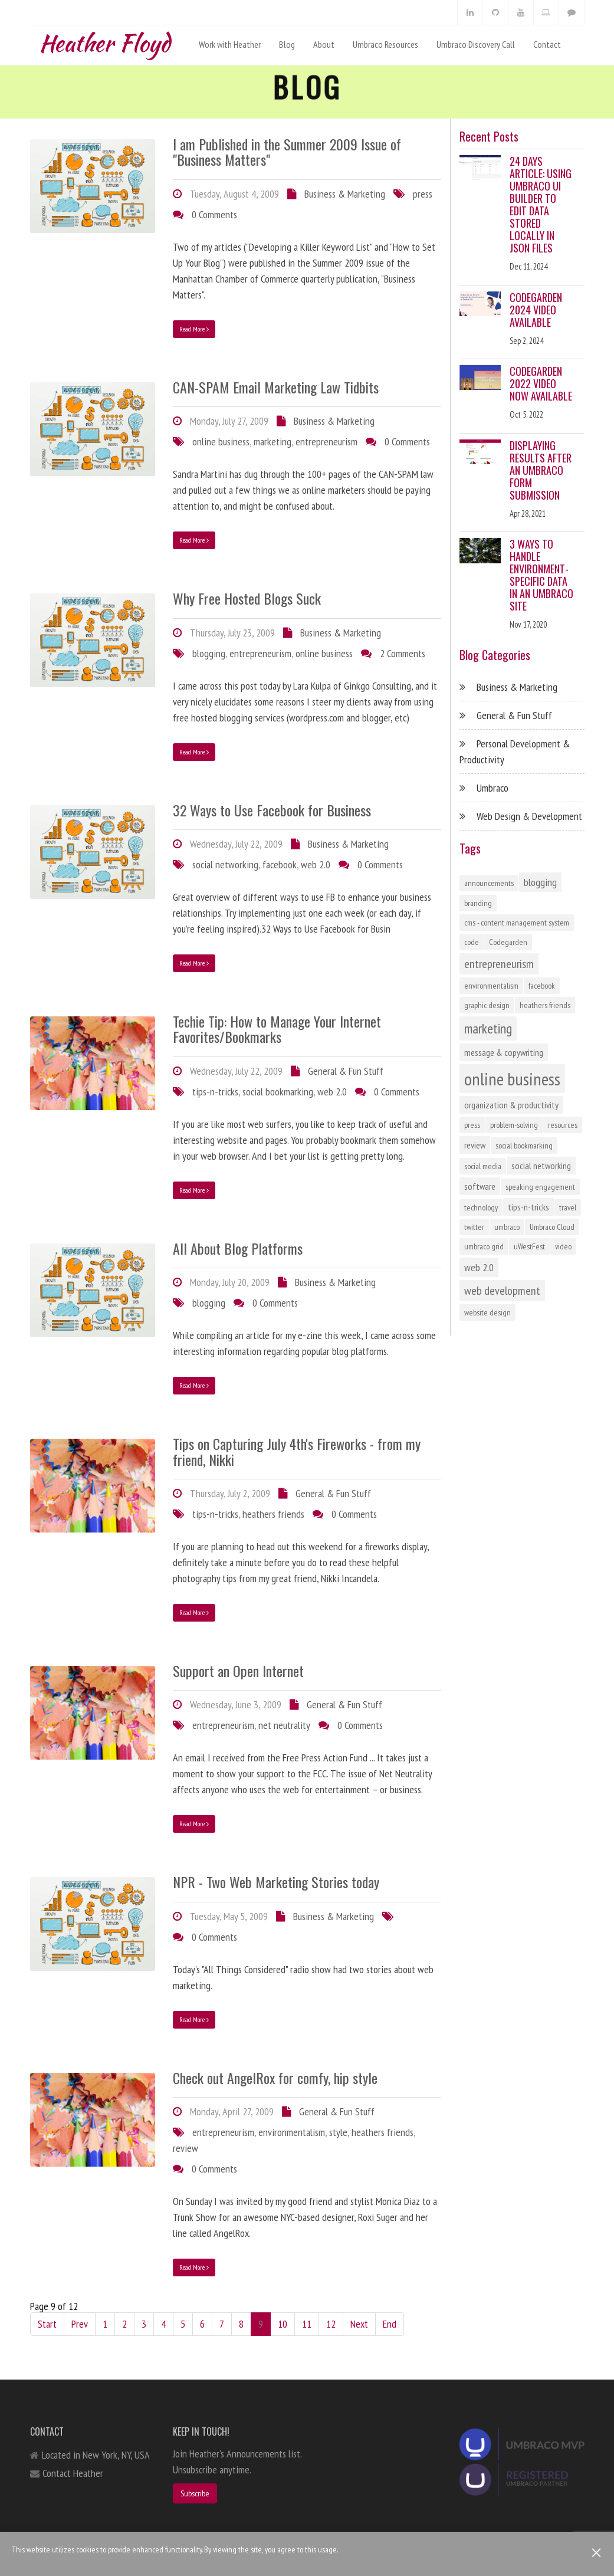 This screenshot has height=2576, width=614. I want to click on Codegarden 2022 Video Now Available, so click(541, 383).